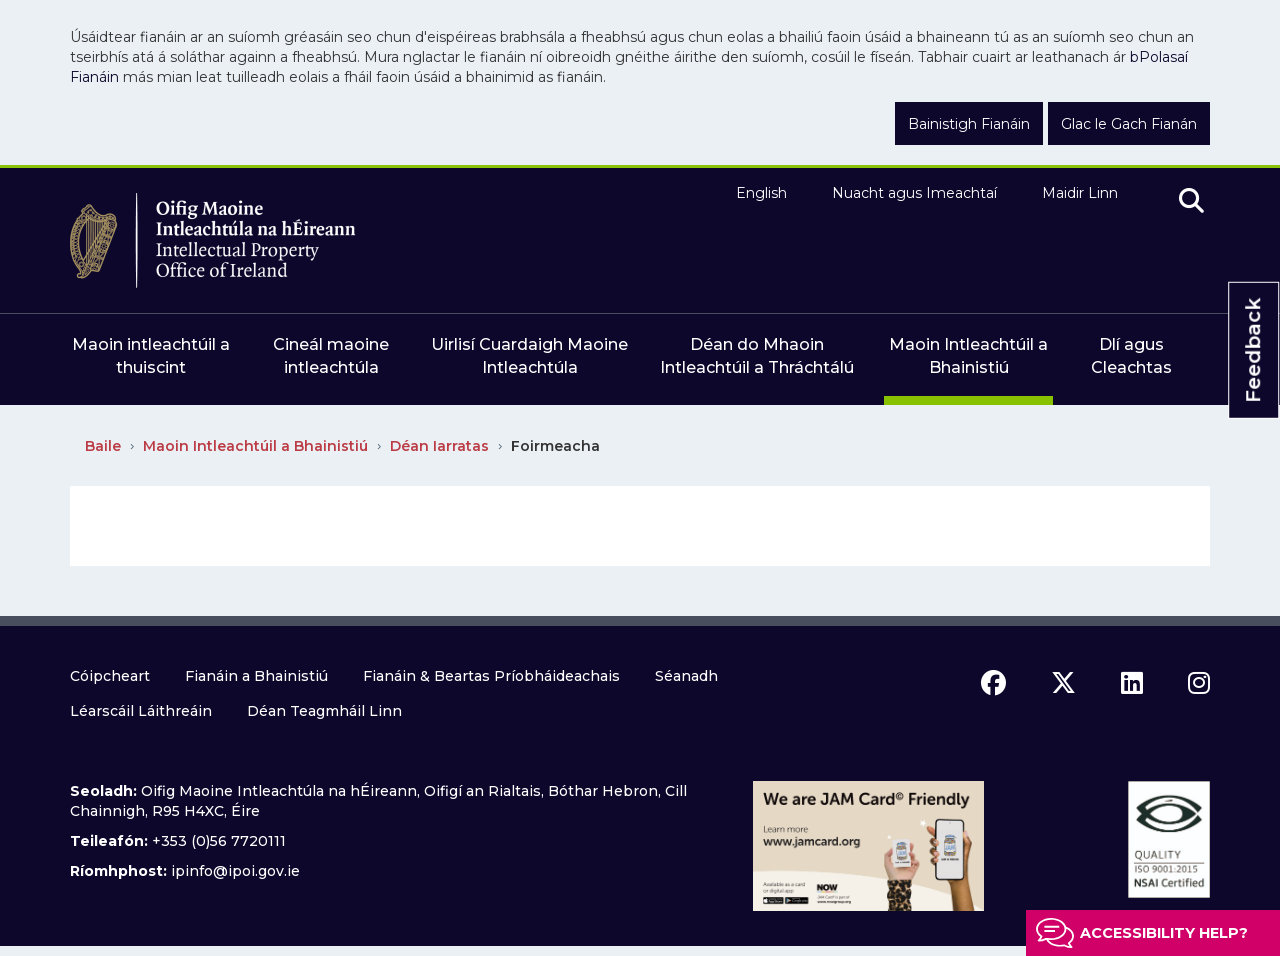  I want to click on Bainistigh Fianáin, so click(969, 124).